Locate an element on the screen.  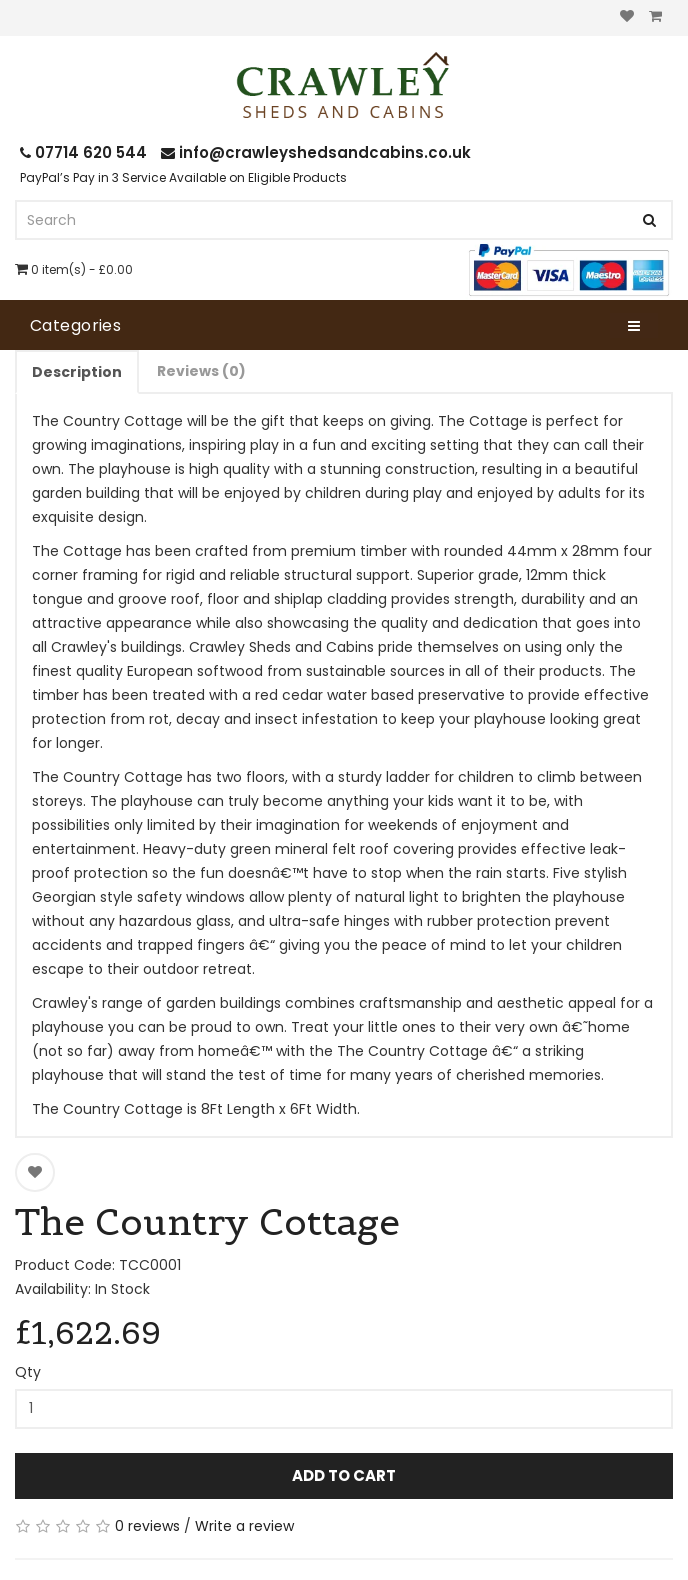
Qty is located at coordinates (28, 1372).